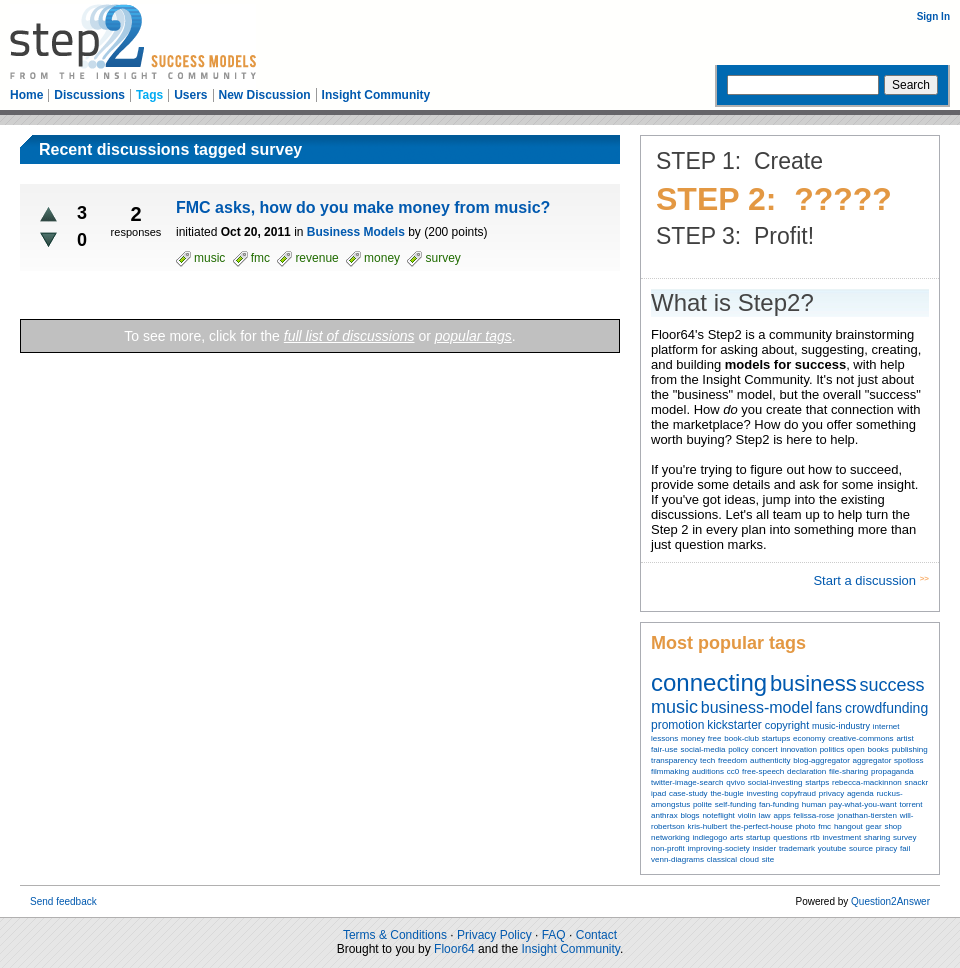 This screenshot has height=968, width=960. Describe the element at coordinates (910, 749) in the screenshot. I see `publishing` at that location.